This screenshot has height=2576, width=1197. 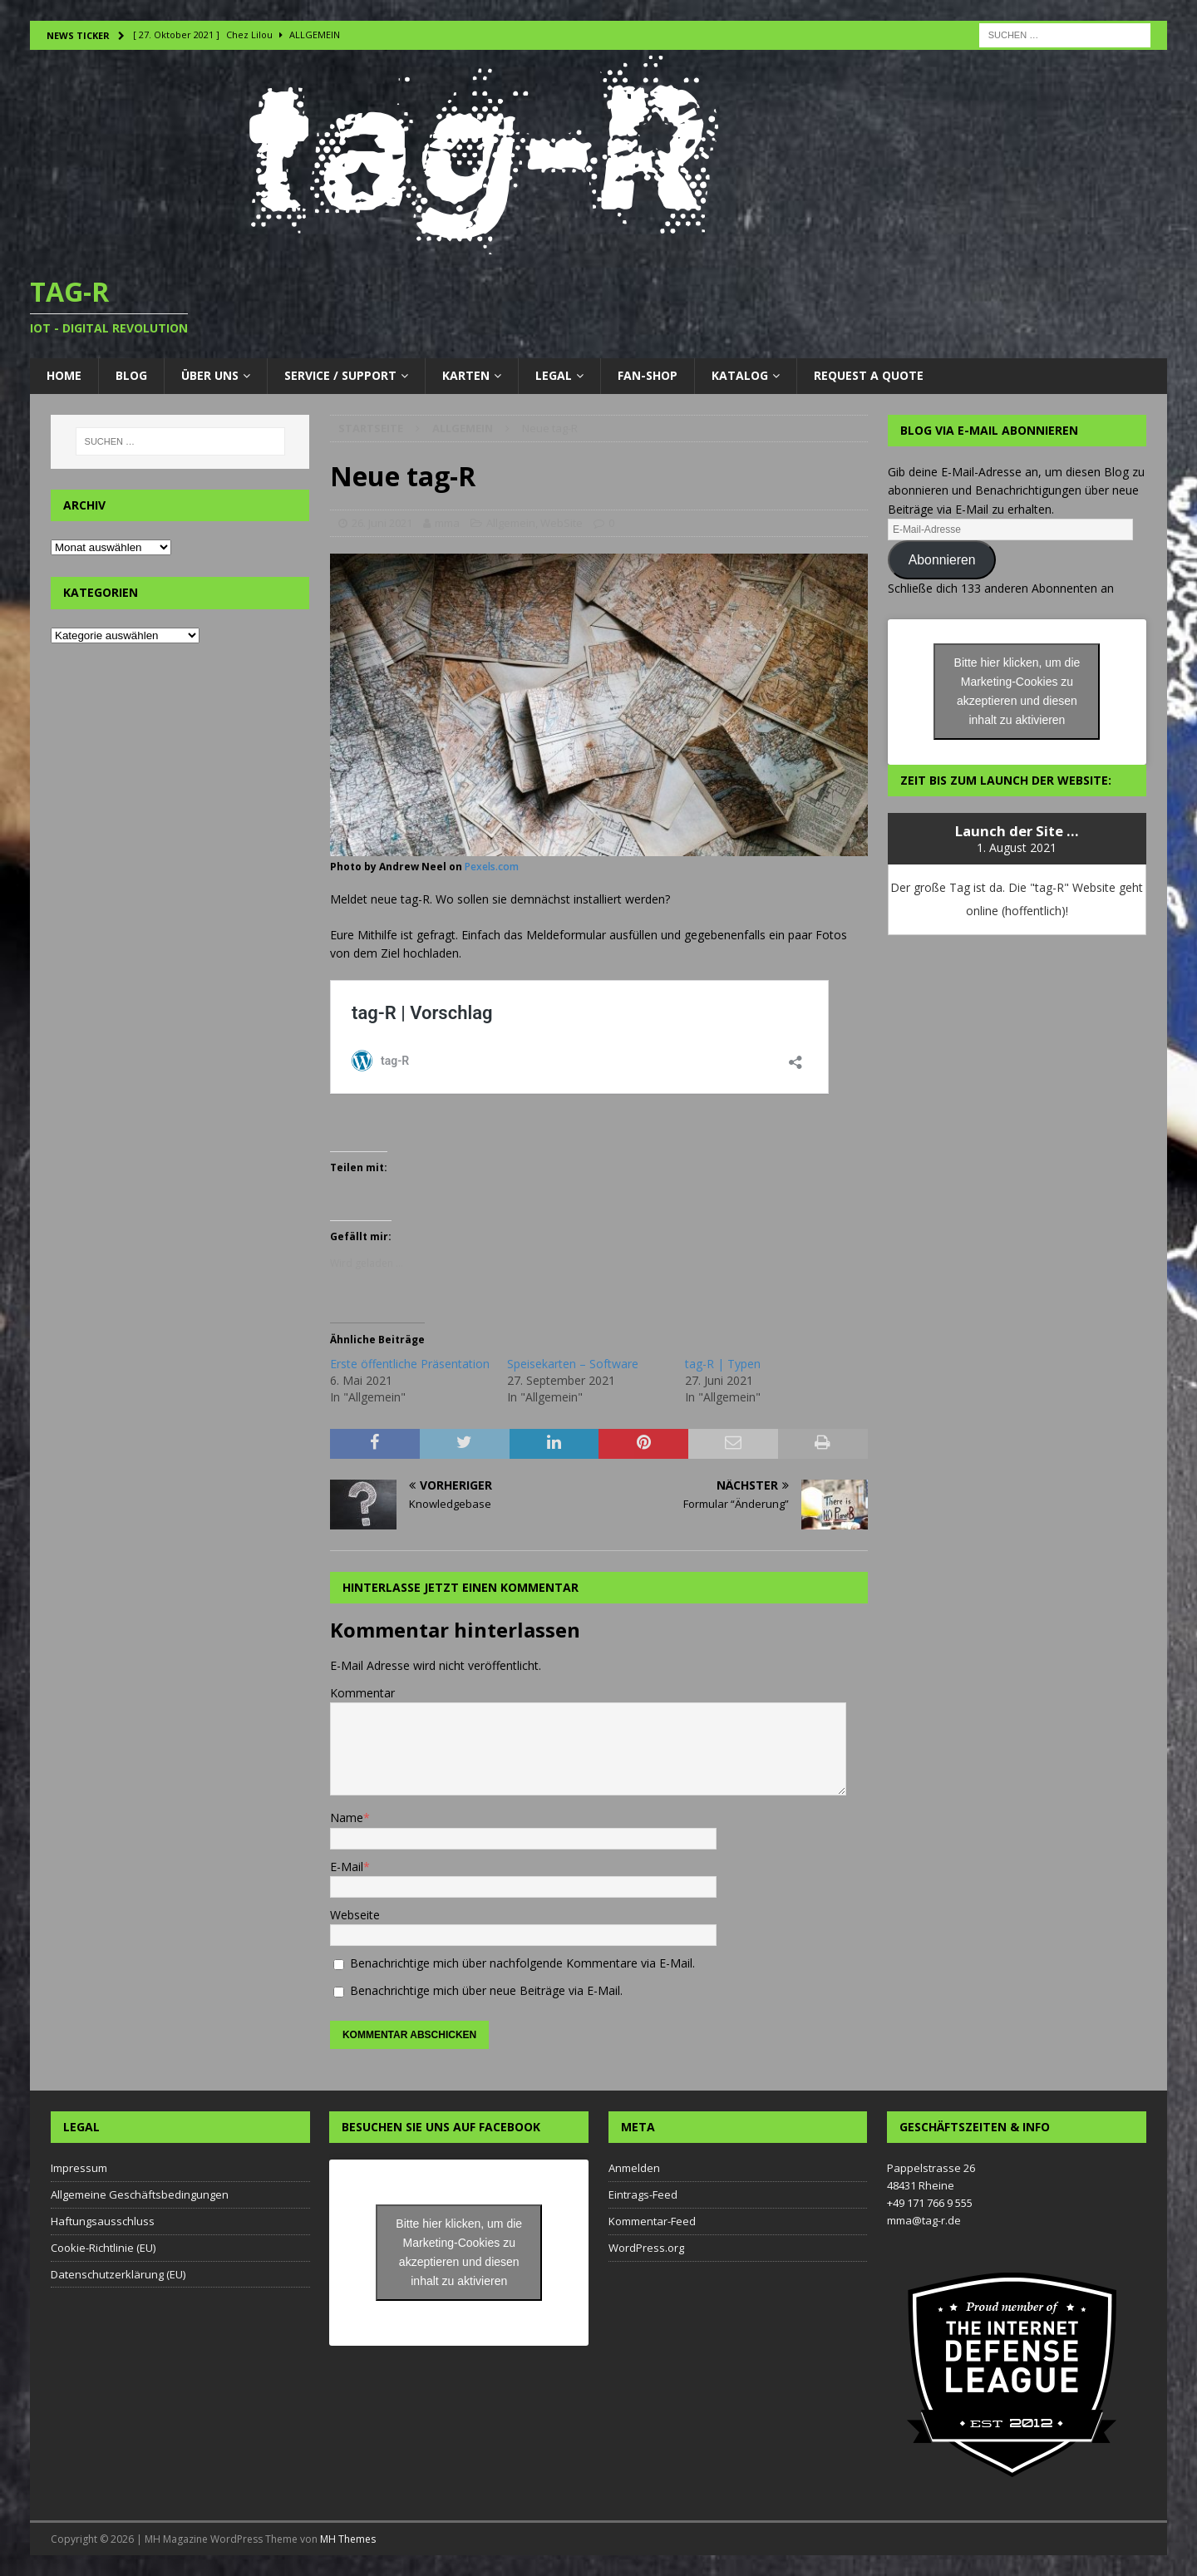 What do you see at coordinates (118, 2274) in the screenshot?
I see `Datenschutzerklärung (EU)` at bounding box center [118, 2274].